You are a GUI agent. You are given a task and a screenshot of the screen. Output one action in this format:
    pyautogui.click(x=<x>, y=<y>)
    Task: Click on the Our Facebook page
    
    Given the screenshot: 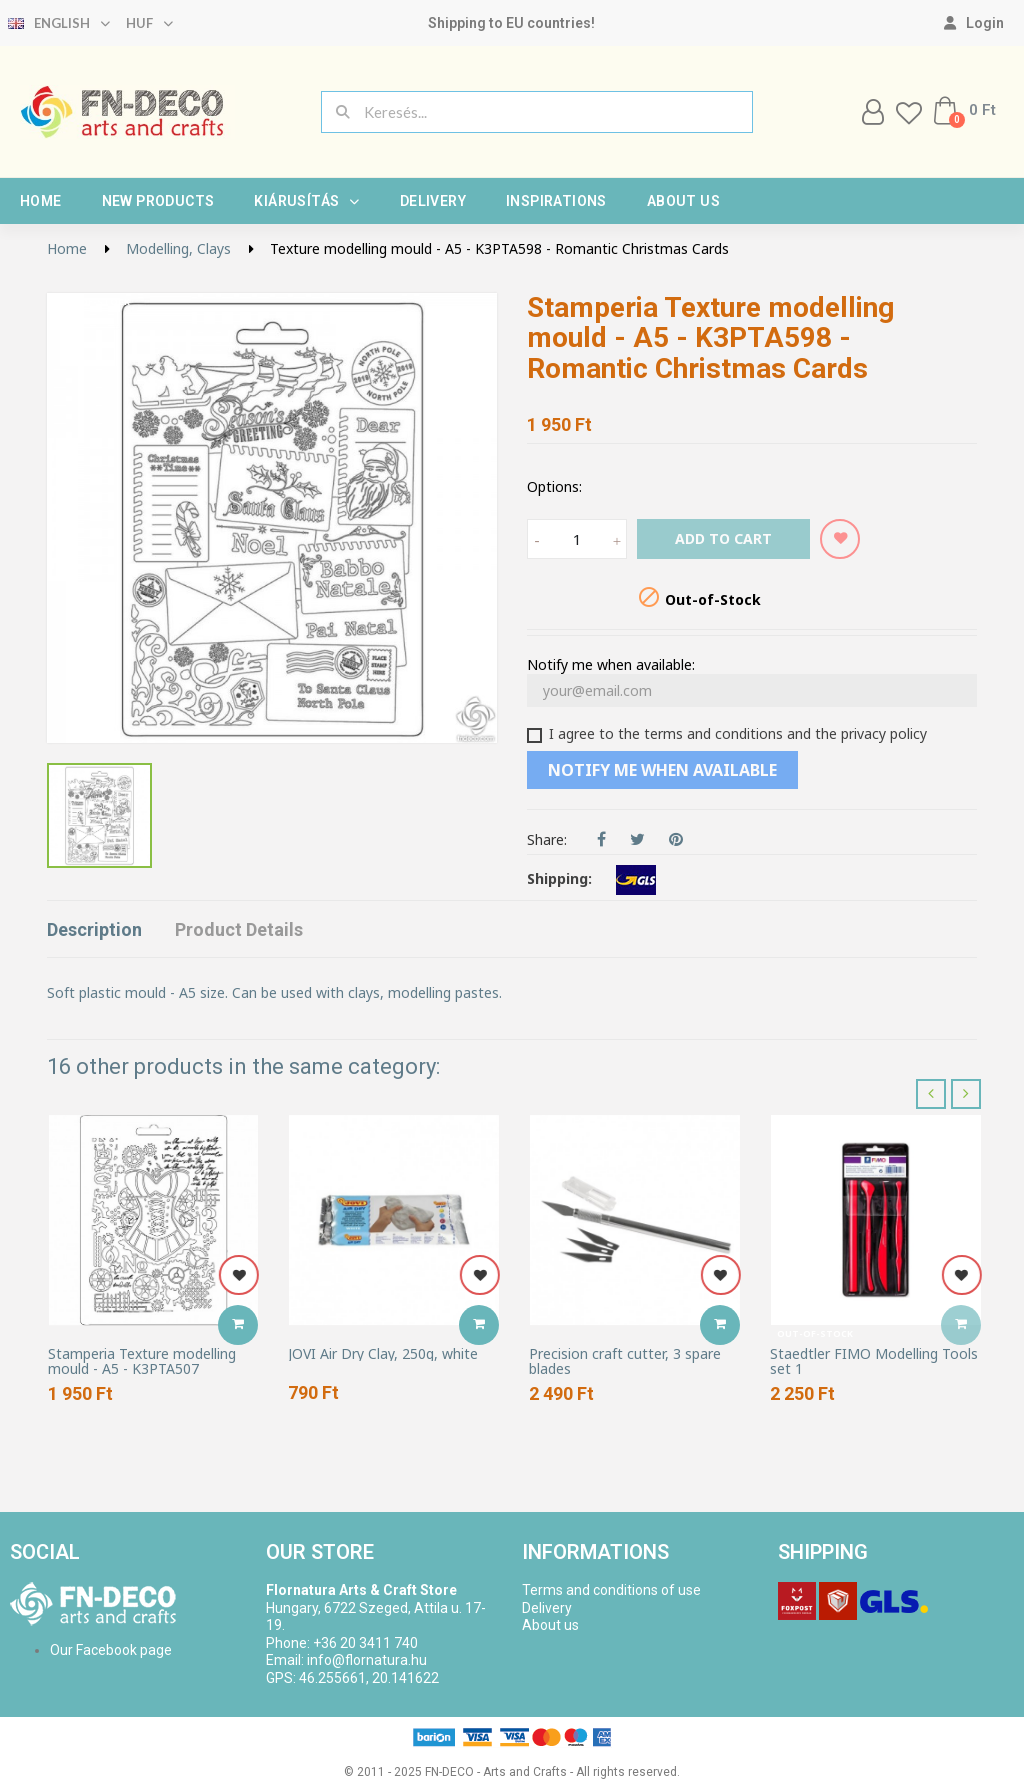 What is the action you would take?
    pyautogui.click(x=111, y=1650)
    